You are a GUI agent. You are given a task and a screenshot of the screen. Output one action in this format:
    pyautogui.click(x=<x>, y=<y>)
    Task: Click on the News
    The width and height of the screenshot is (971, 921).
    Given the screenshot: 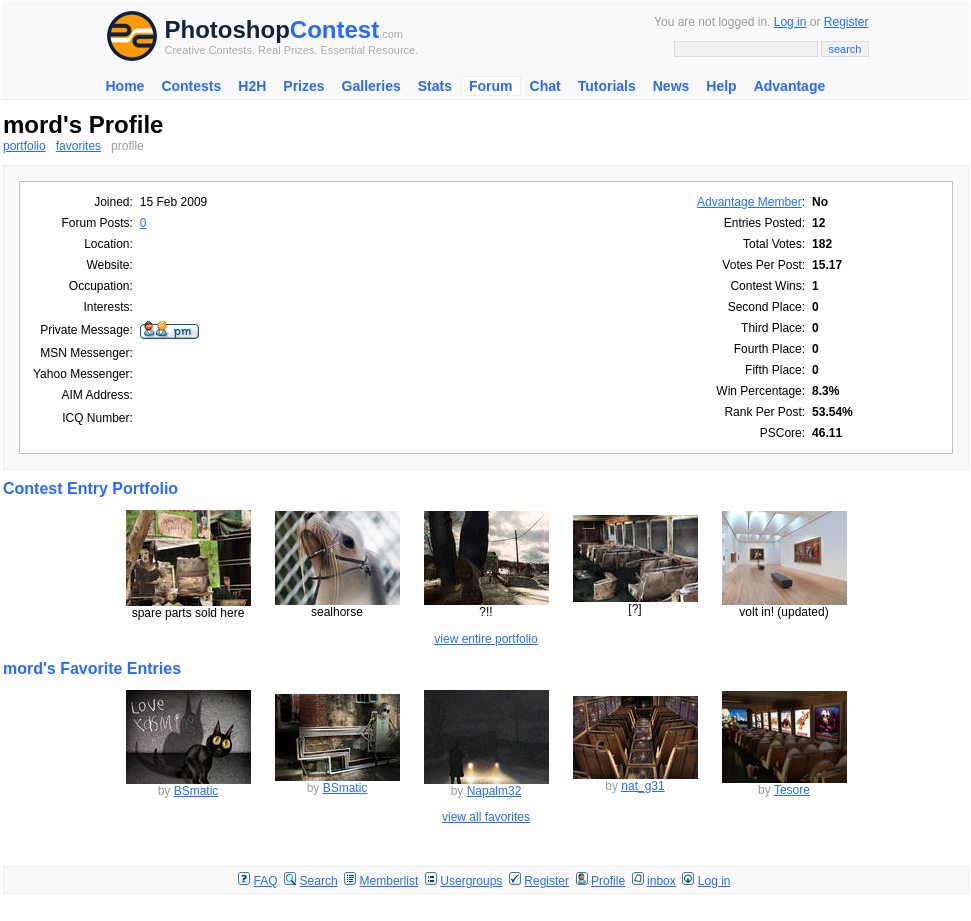 What is the action you would take?
    pyautogui.click(x=671, y=86)
    